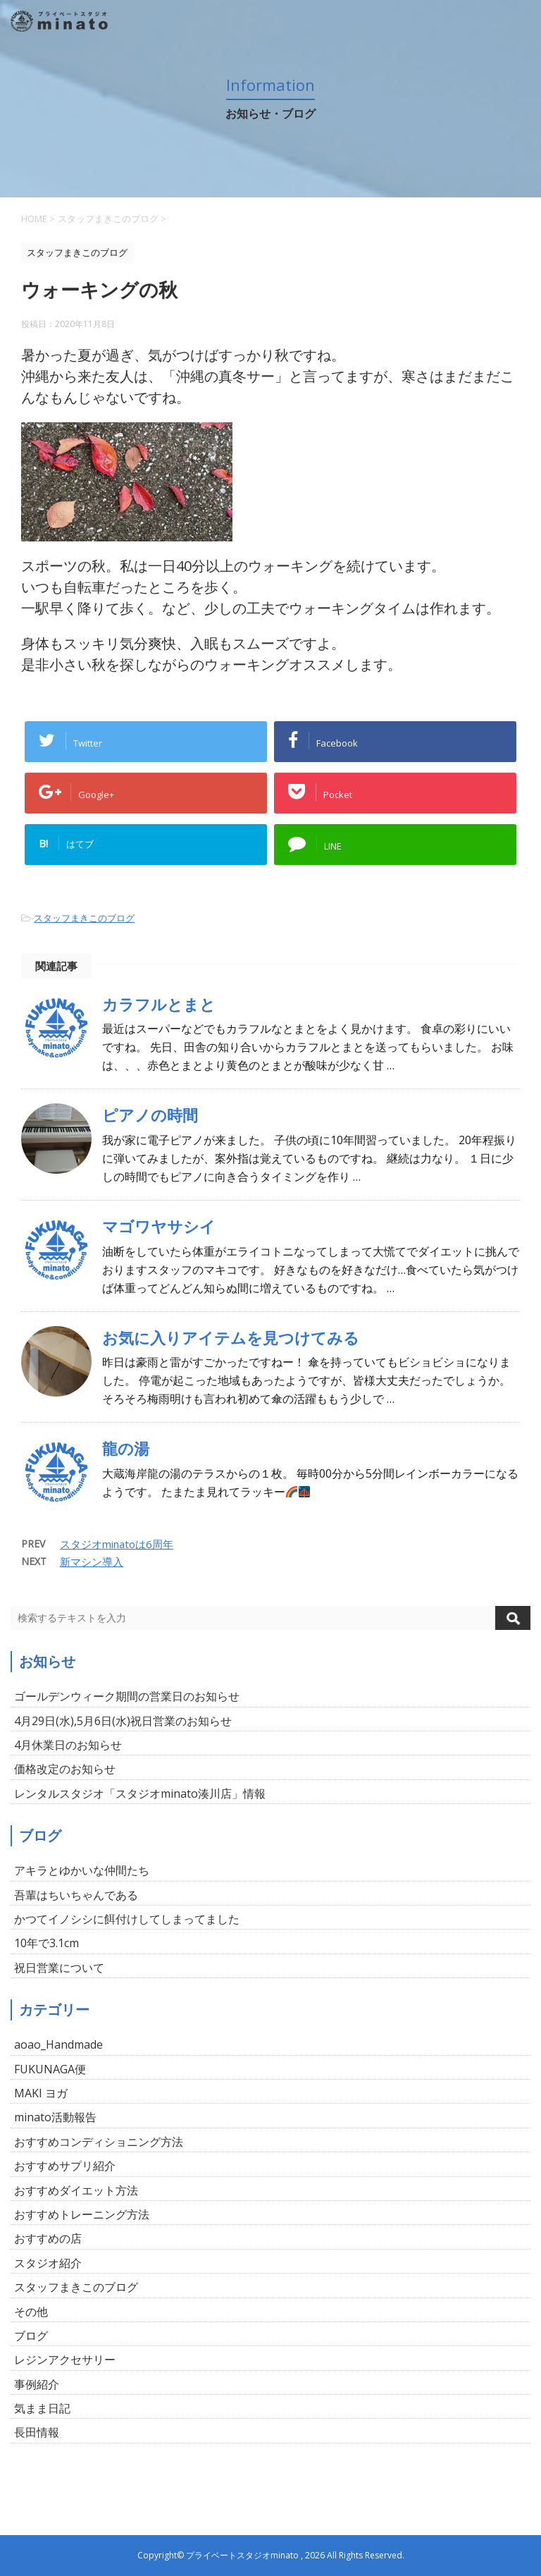  What do you see at coordinates (84, 918) in the screenshot?
I see `スタッフまきこのブログ` at bounding box center [84, 918].